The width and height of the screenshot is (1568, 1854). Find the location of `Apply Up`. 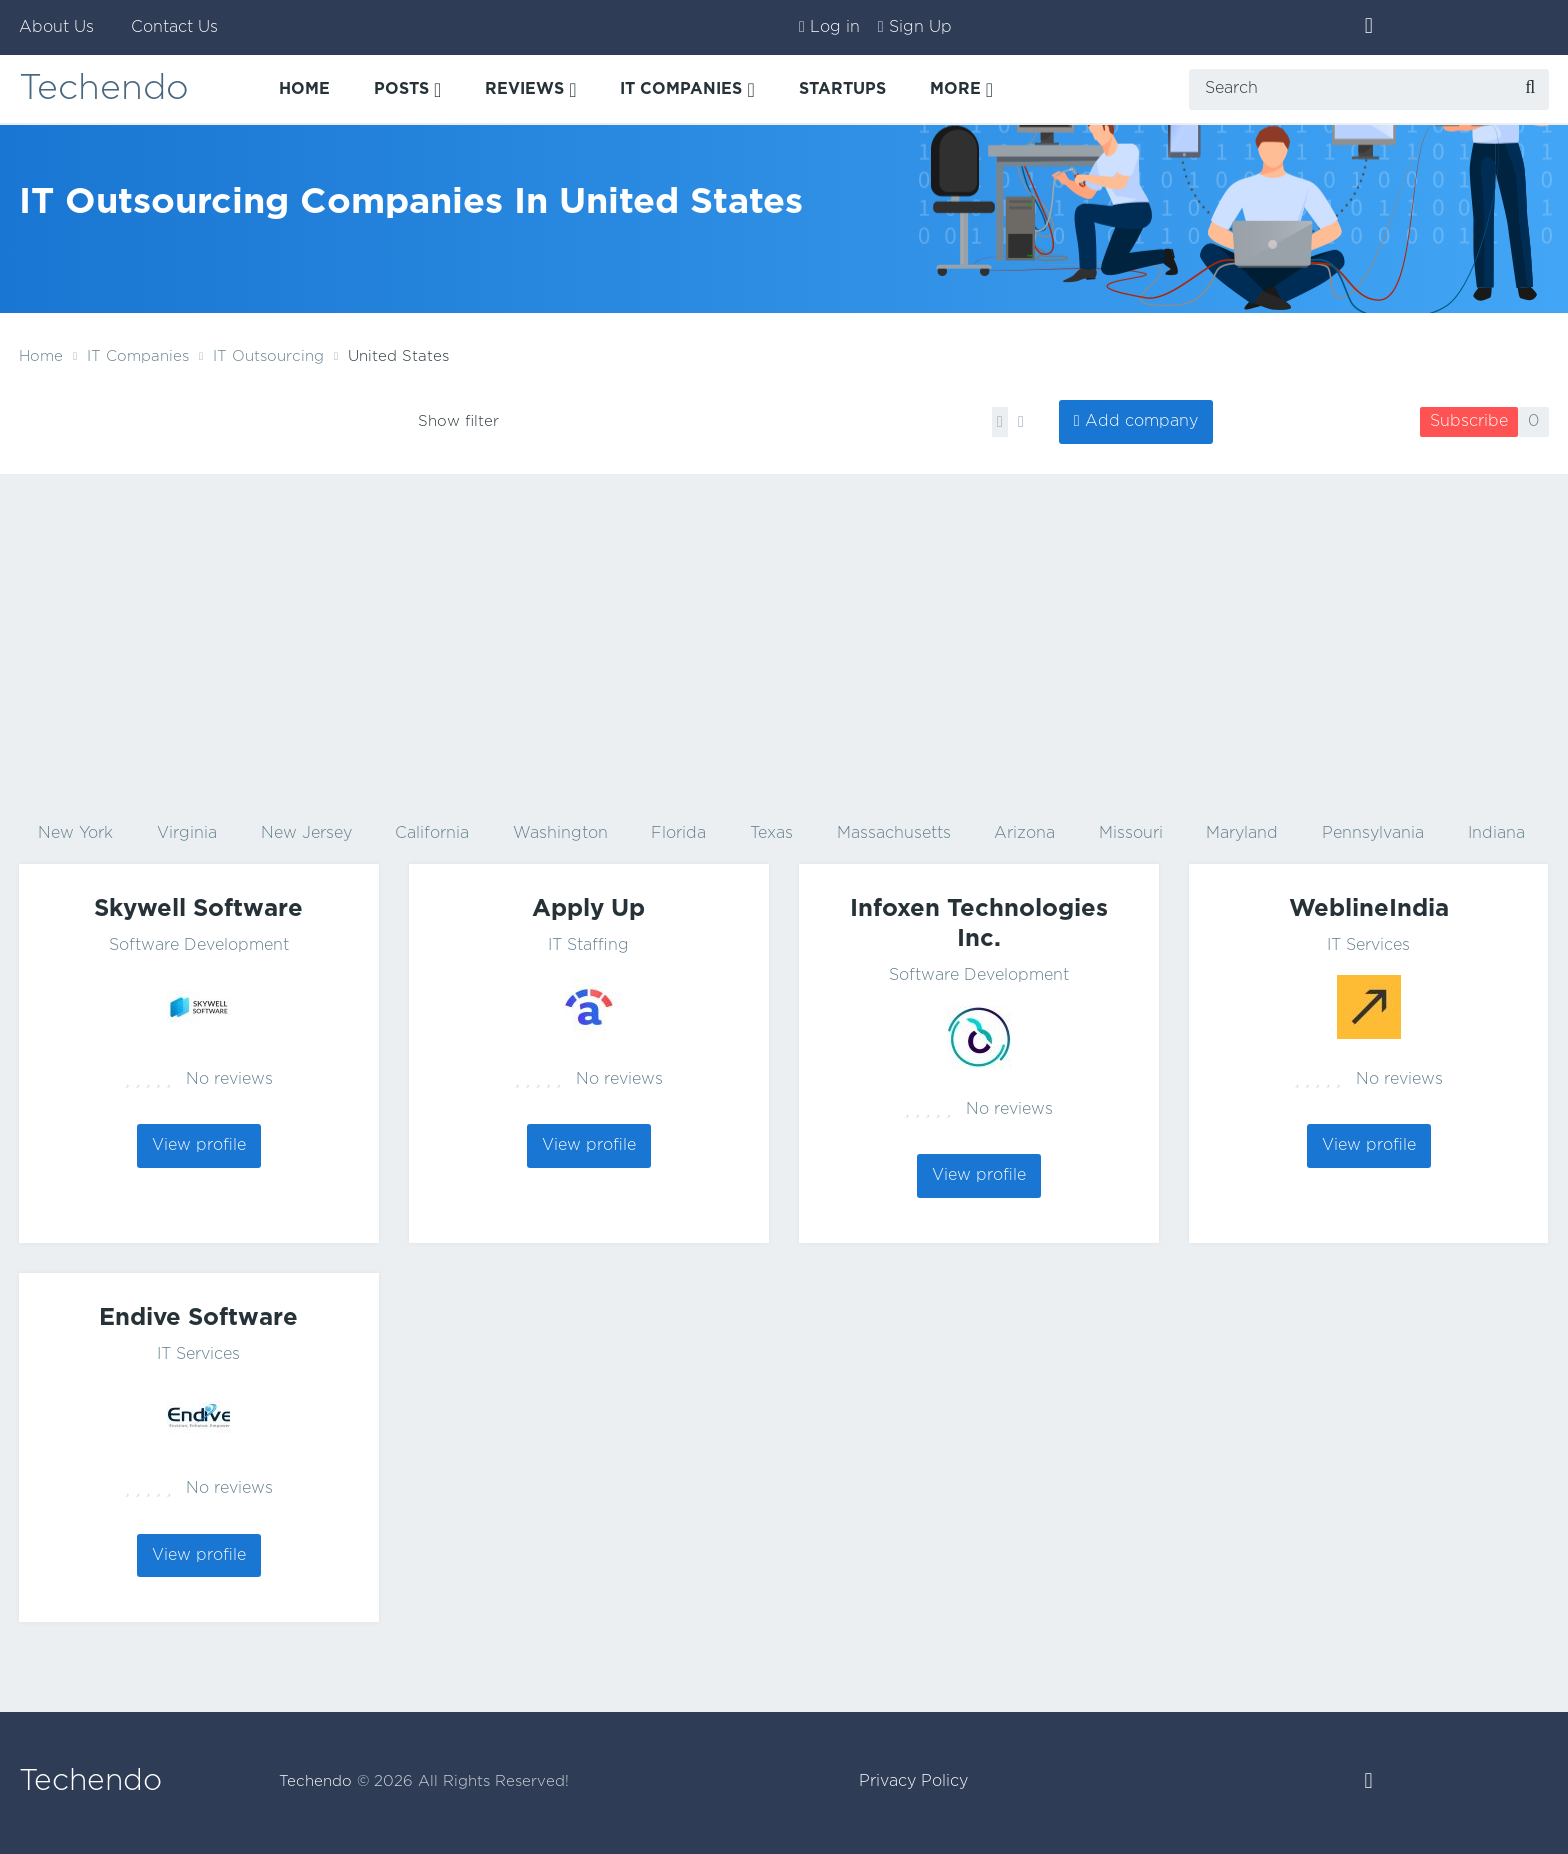

Apply Up is located at coordinates (588, 909).